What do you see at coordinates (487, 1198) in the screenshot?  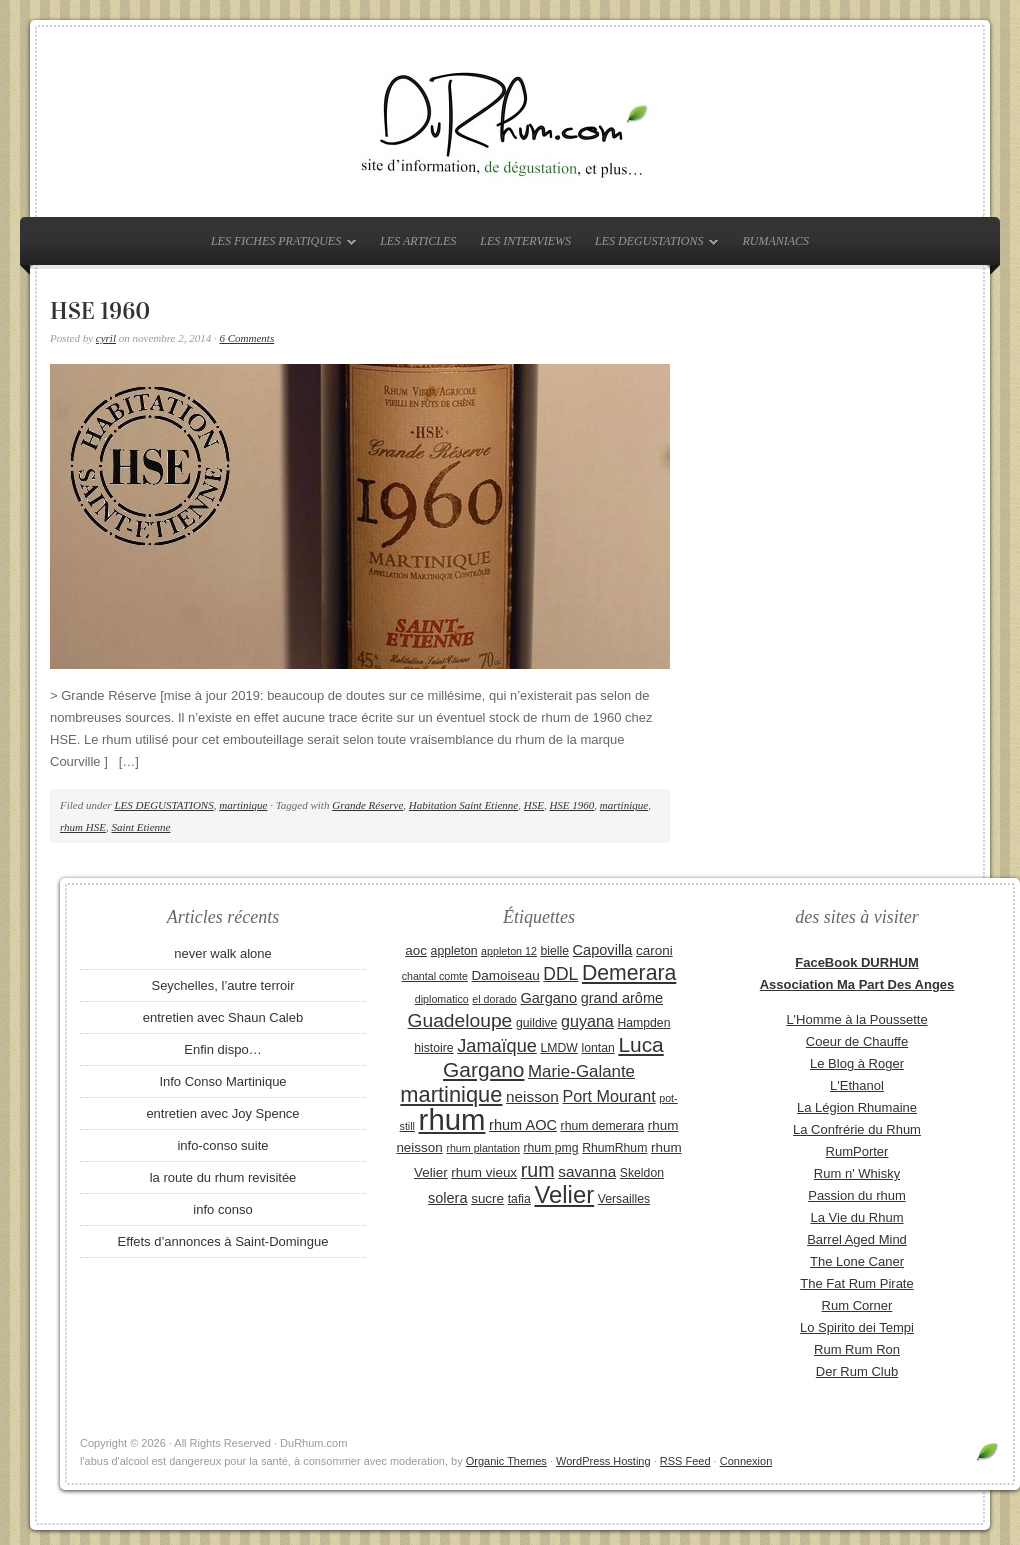 I see `sucre` at bounding box center [487, 1198].